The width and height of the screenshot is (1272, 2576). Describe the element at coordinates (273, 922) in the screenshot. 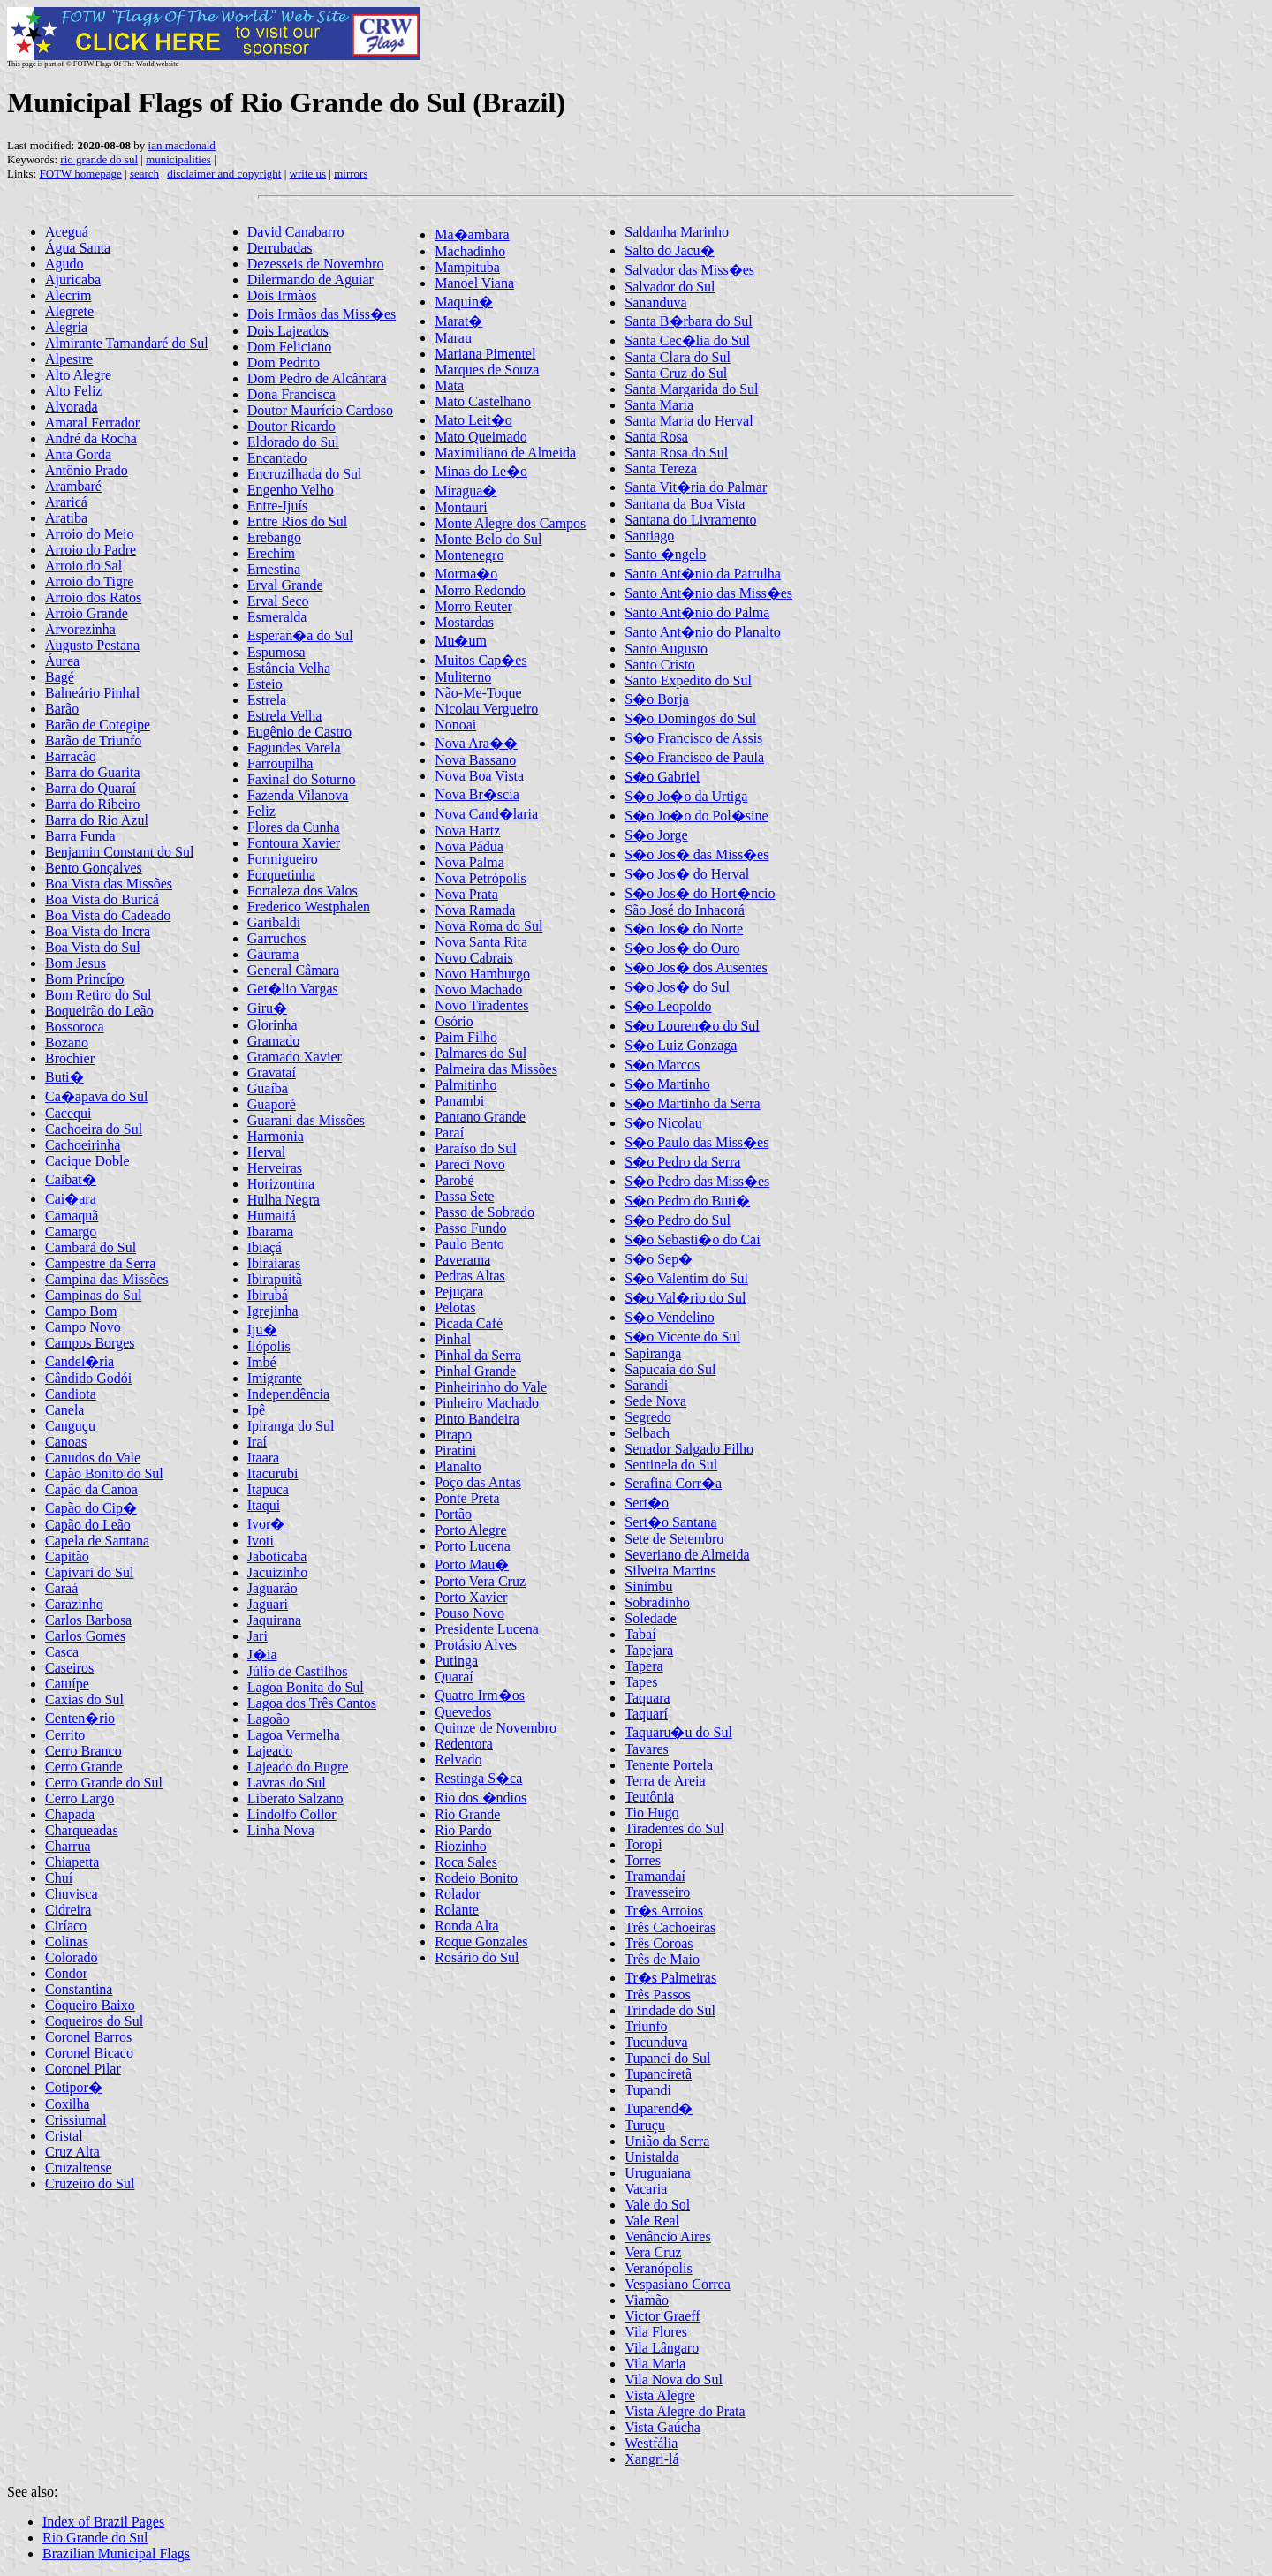

I see `Garibaldi` at that location.